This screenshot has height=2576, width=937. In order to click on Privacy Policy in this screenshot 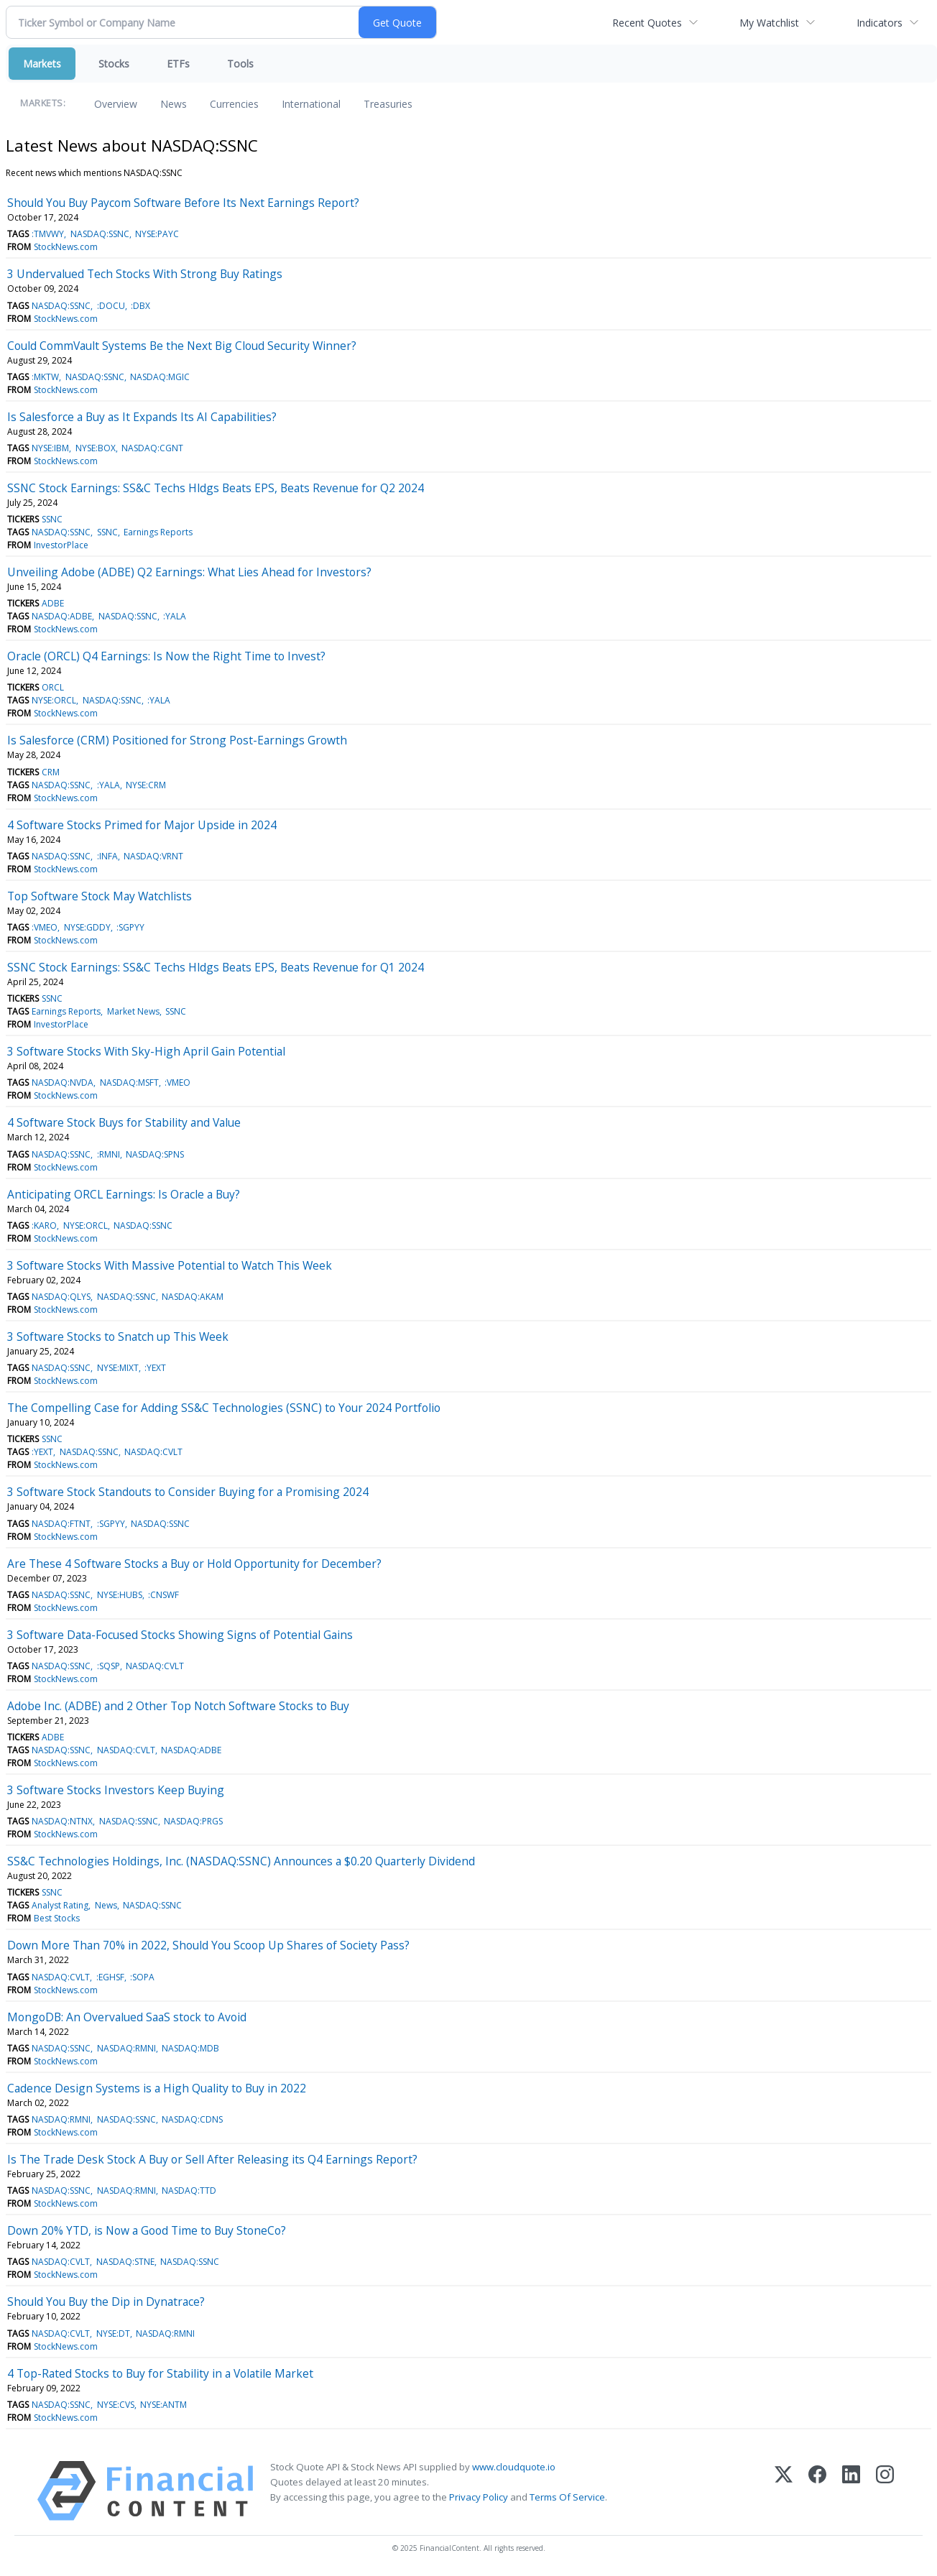, I will do `click(478, 2496)`.